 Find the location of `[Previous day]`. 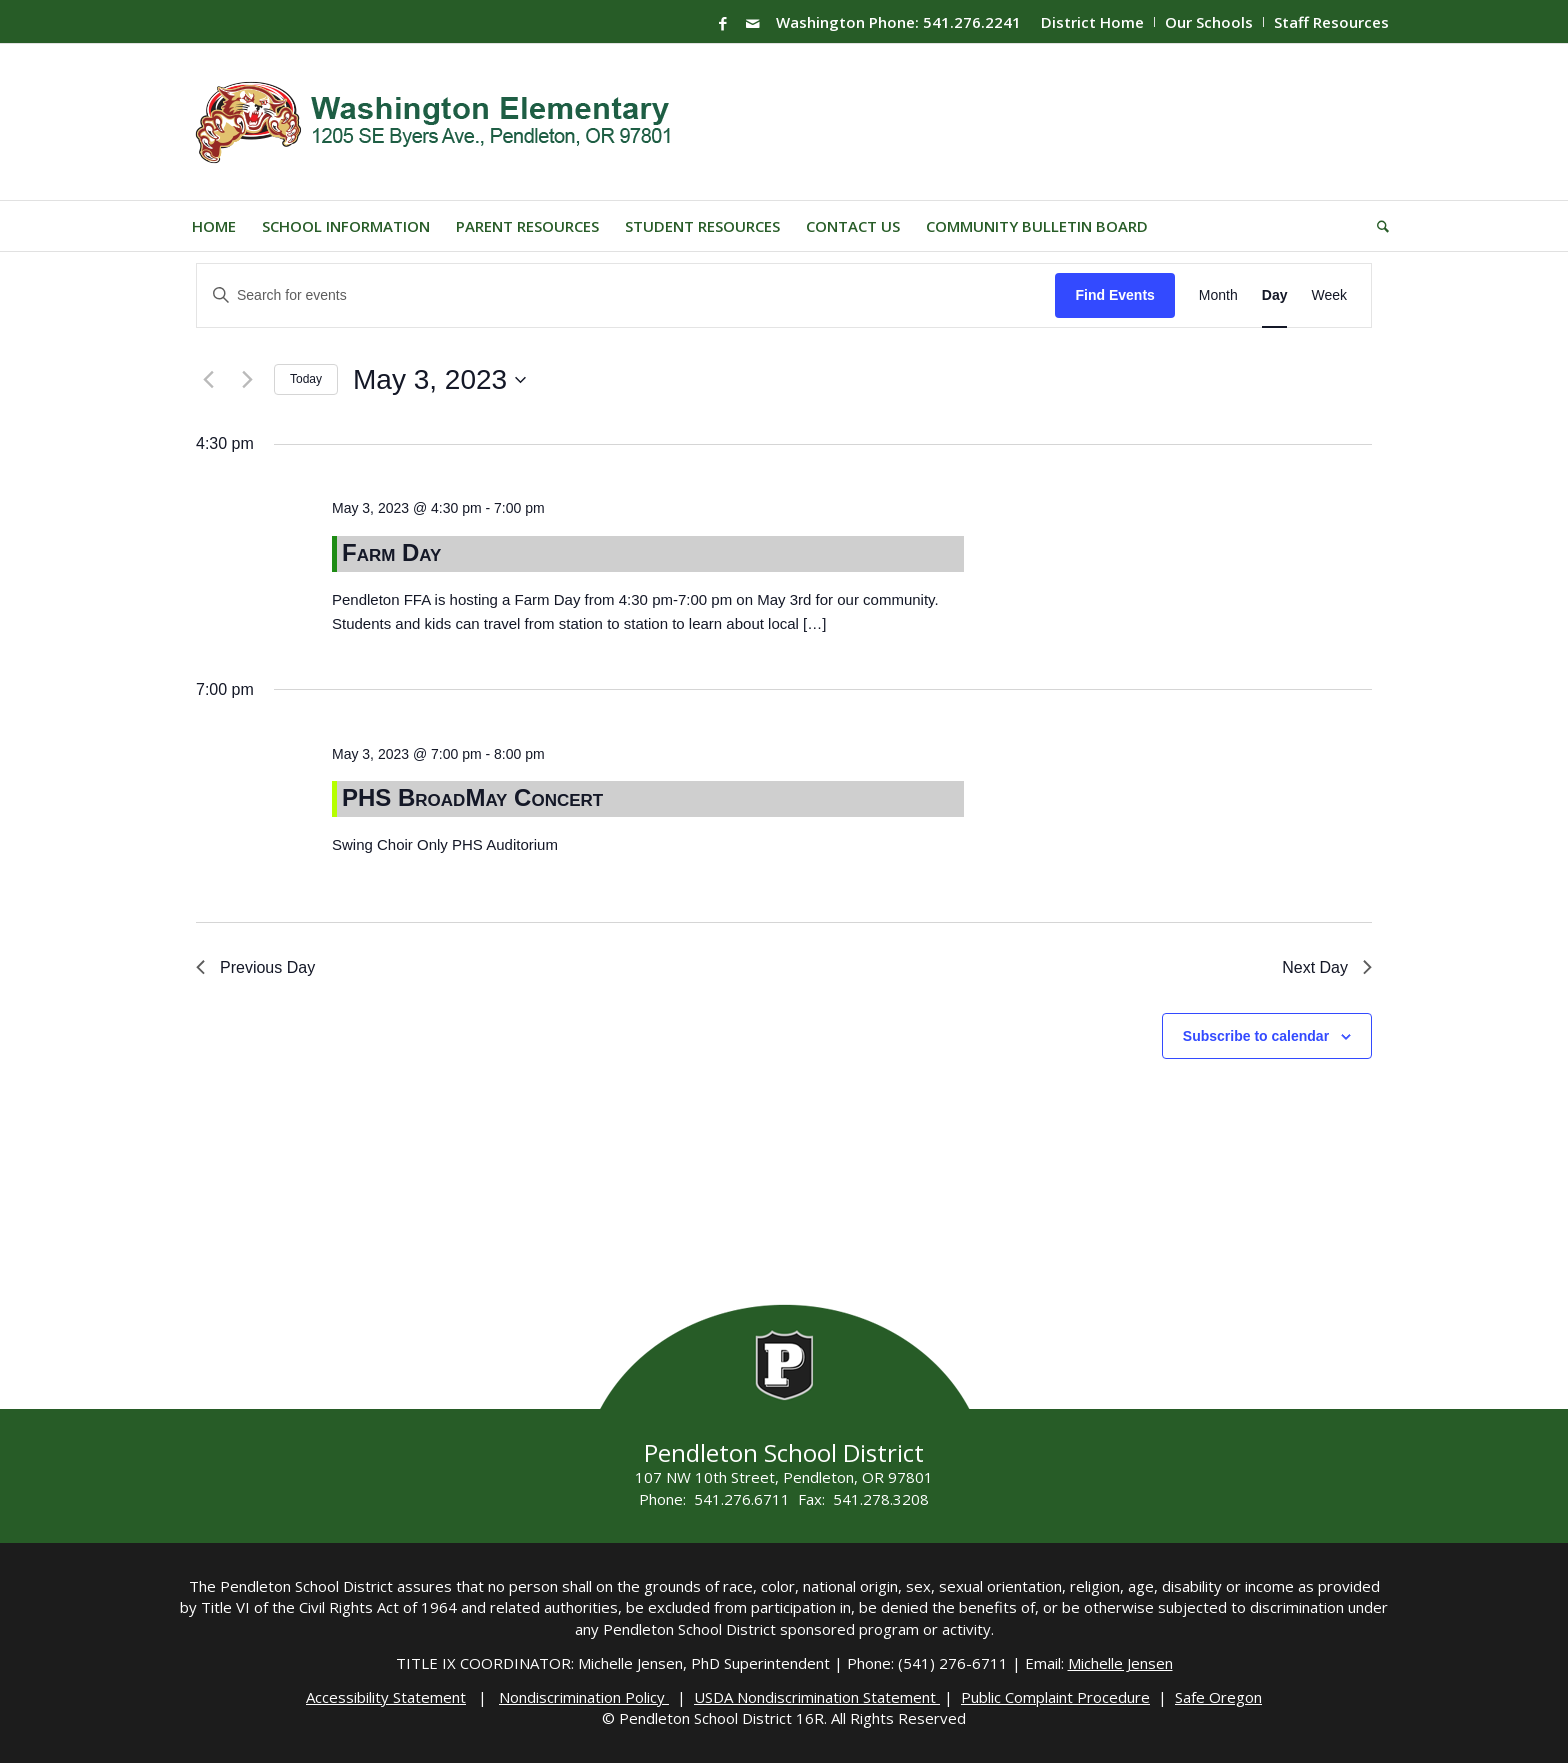

[Previous day] is located at coordinates (208, 380).